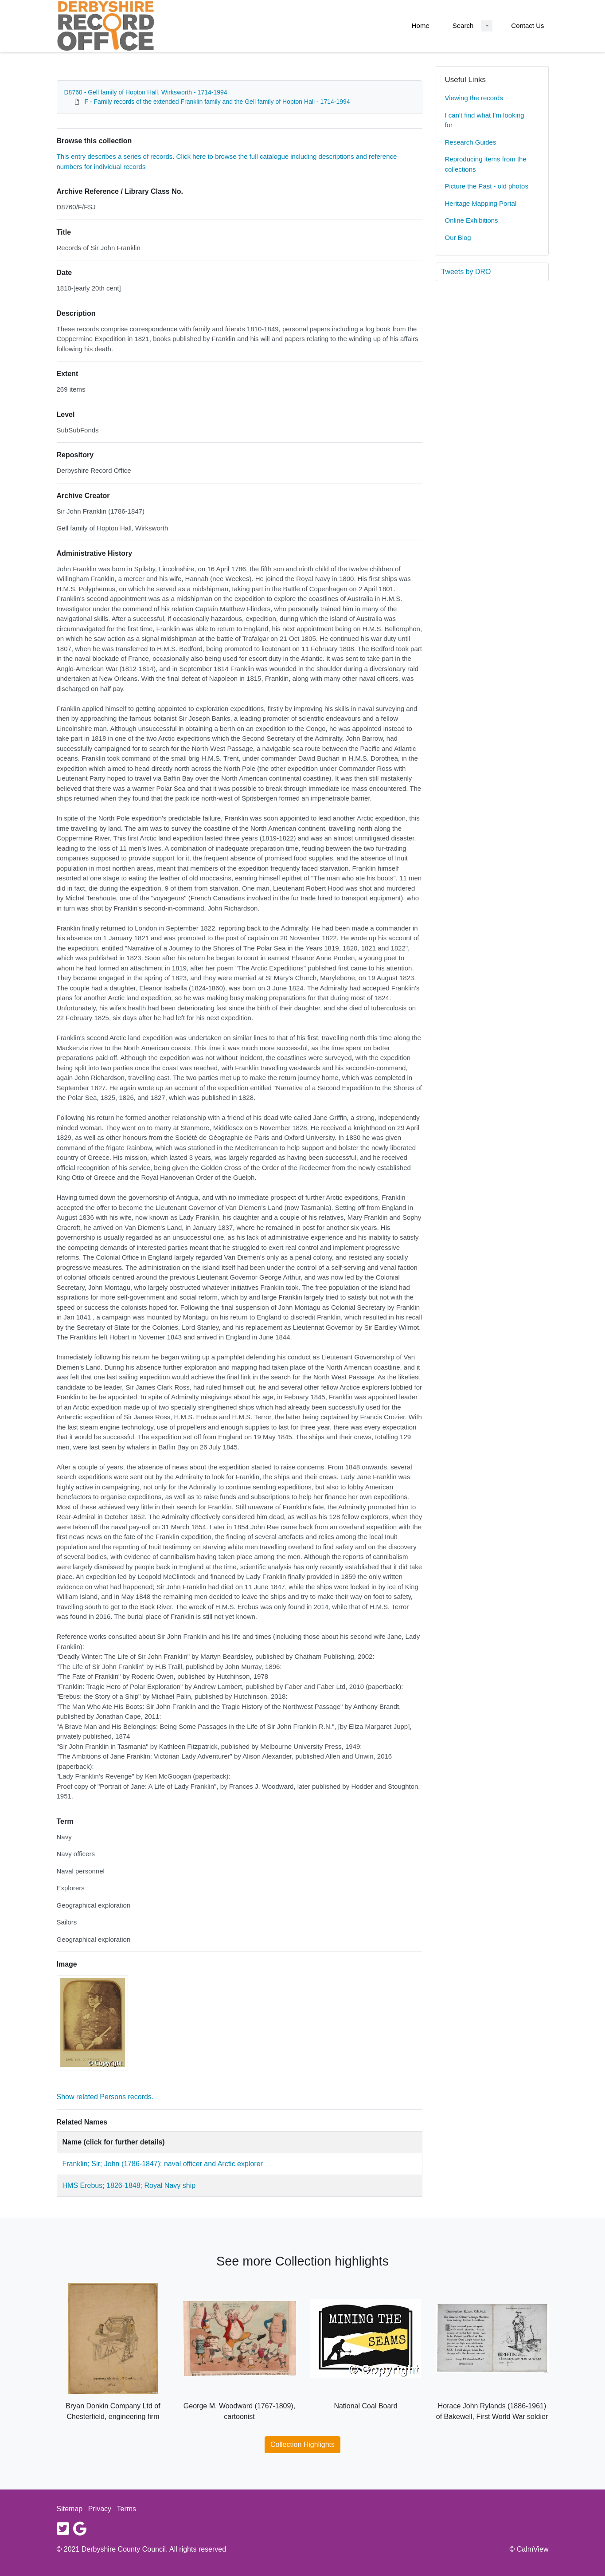 The image size is (605, 2576). What do you see at coordinates (484, 120) in the screenshot?
I see `I can't find what I'm looking for` at bounding box center [484, 120].